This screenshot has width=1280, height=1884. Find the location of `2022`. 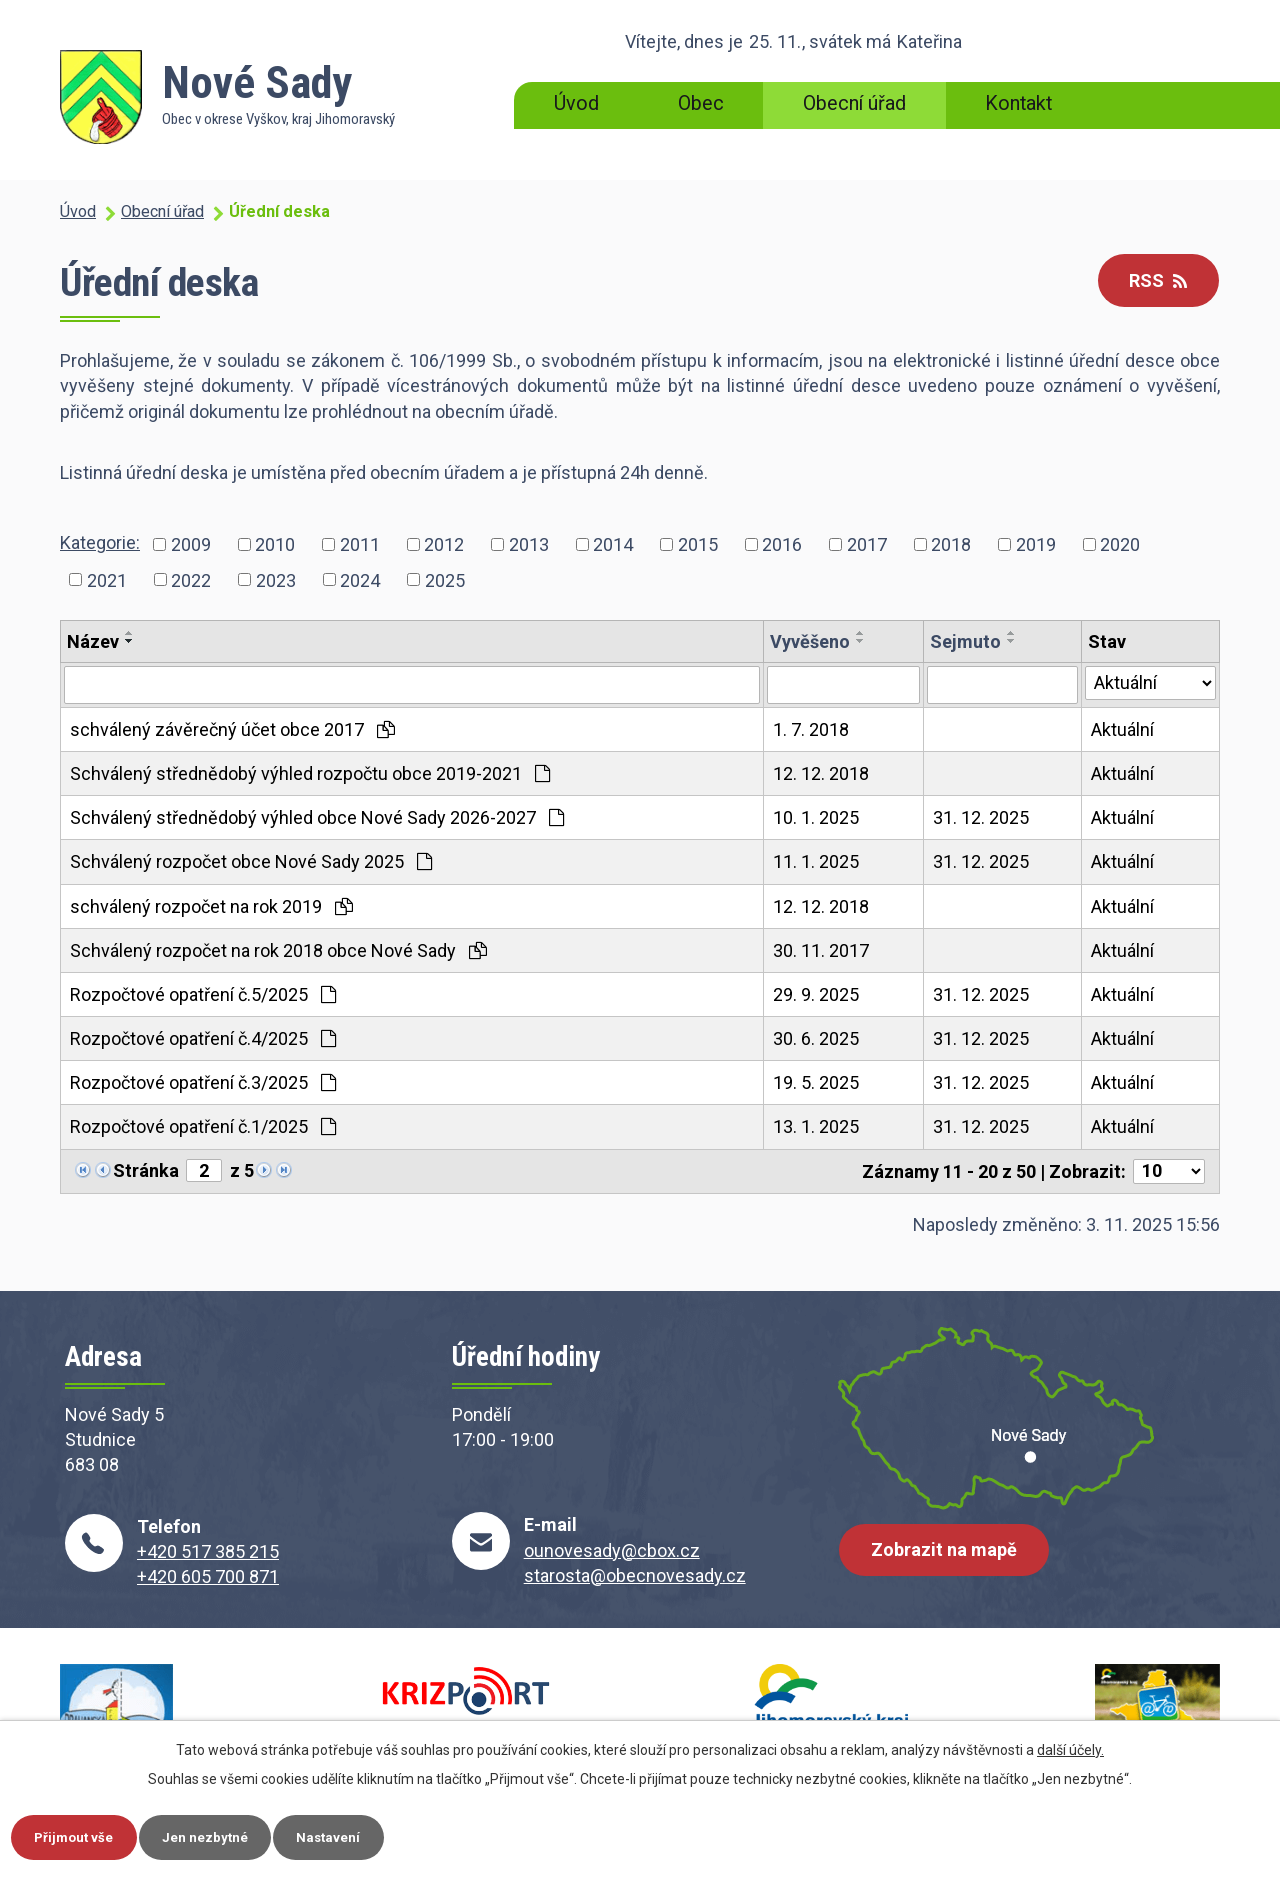

2022 is located at coordinates (191, 579).